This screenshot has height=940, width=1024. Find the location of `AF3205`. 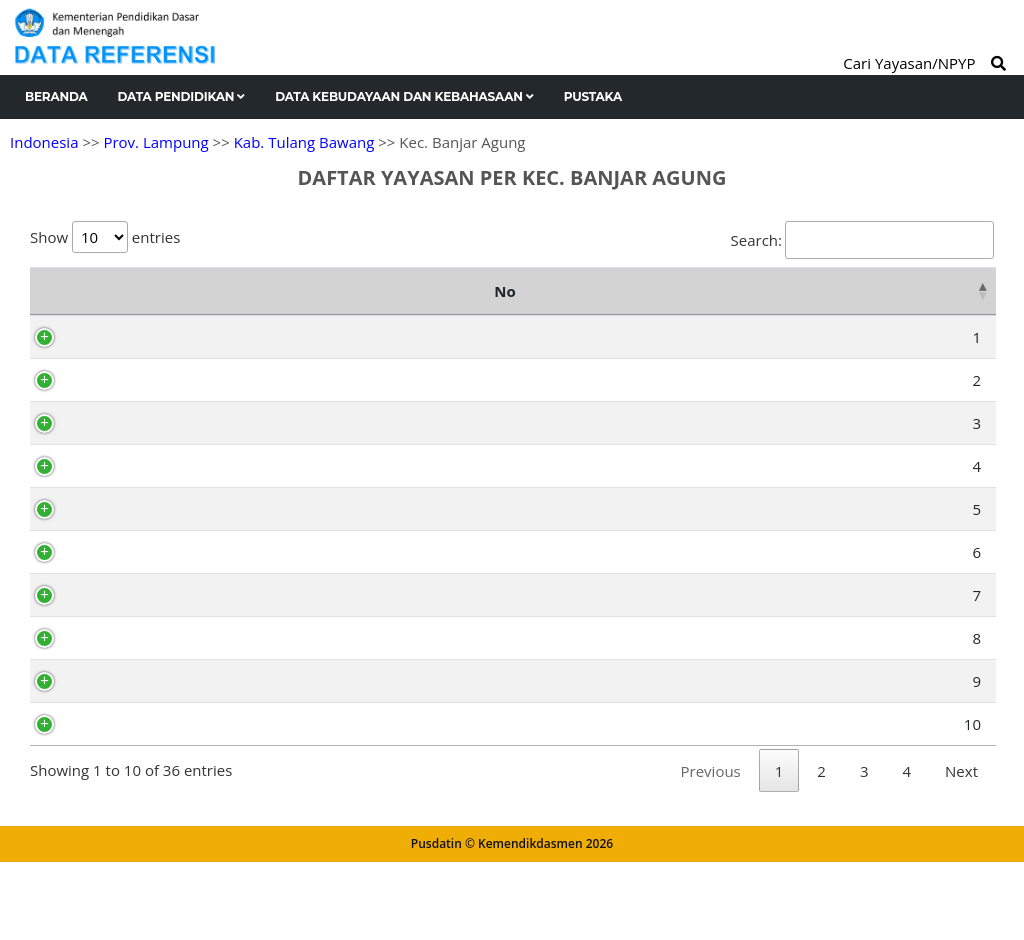

AF3205 is located at coordinates (124, 802).